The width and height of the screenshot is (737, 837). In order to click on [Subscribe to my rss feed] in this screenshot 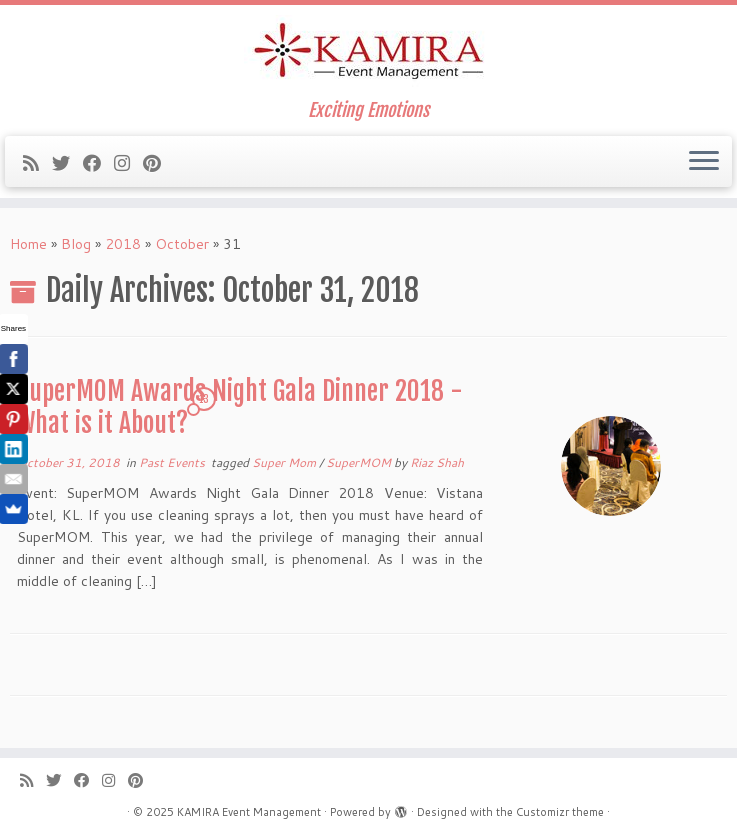, I will do `click(37, 163)`.